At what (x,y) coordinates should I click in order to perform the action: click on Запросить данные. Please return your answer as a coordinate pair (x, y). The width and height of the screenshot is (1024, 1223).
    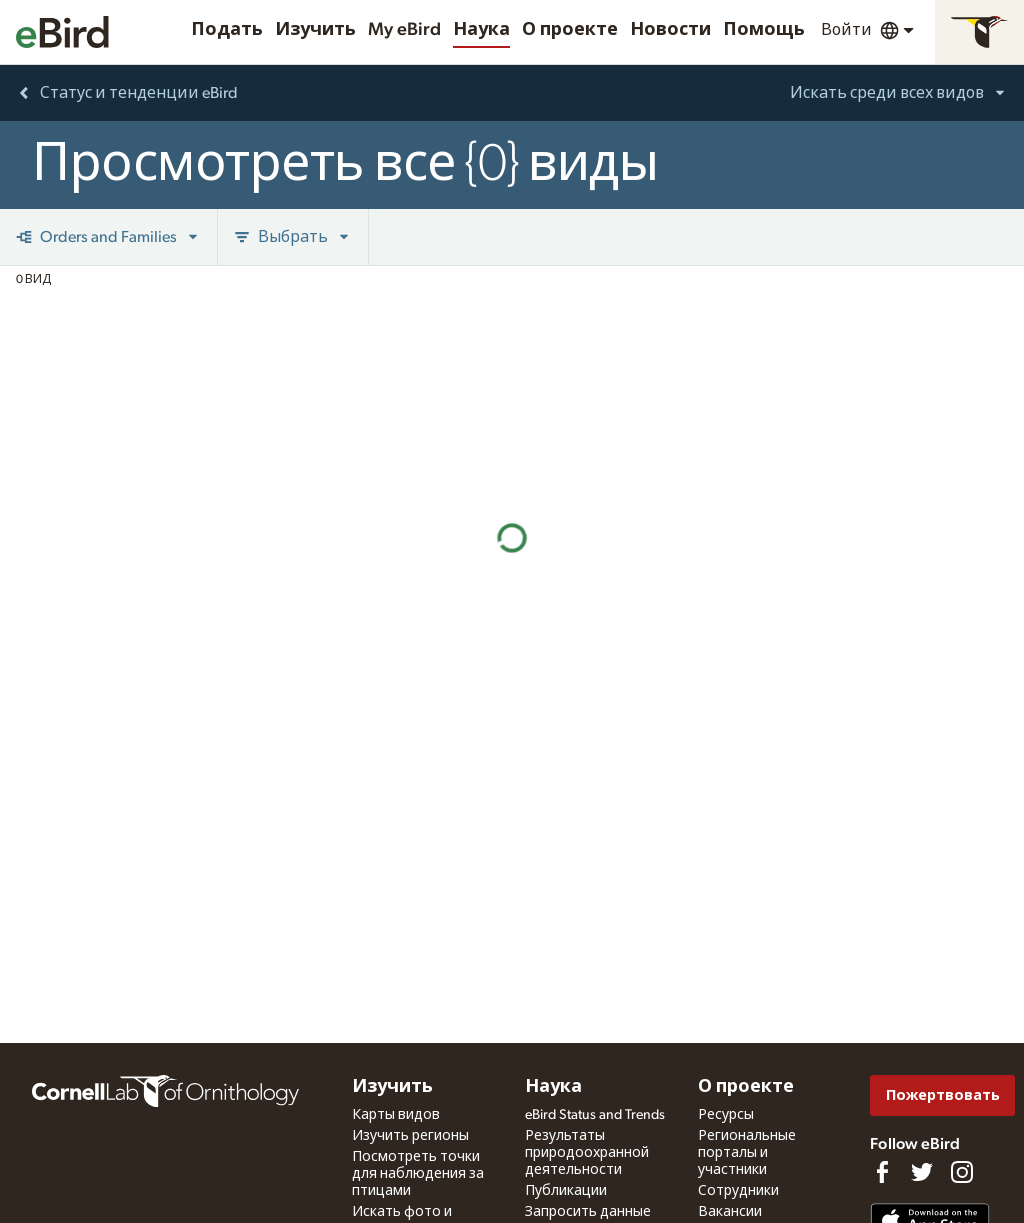
    Looking at the image, I should click on (588, 1212).